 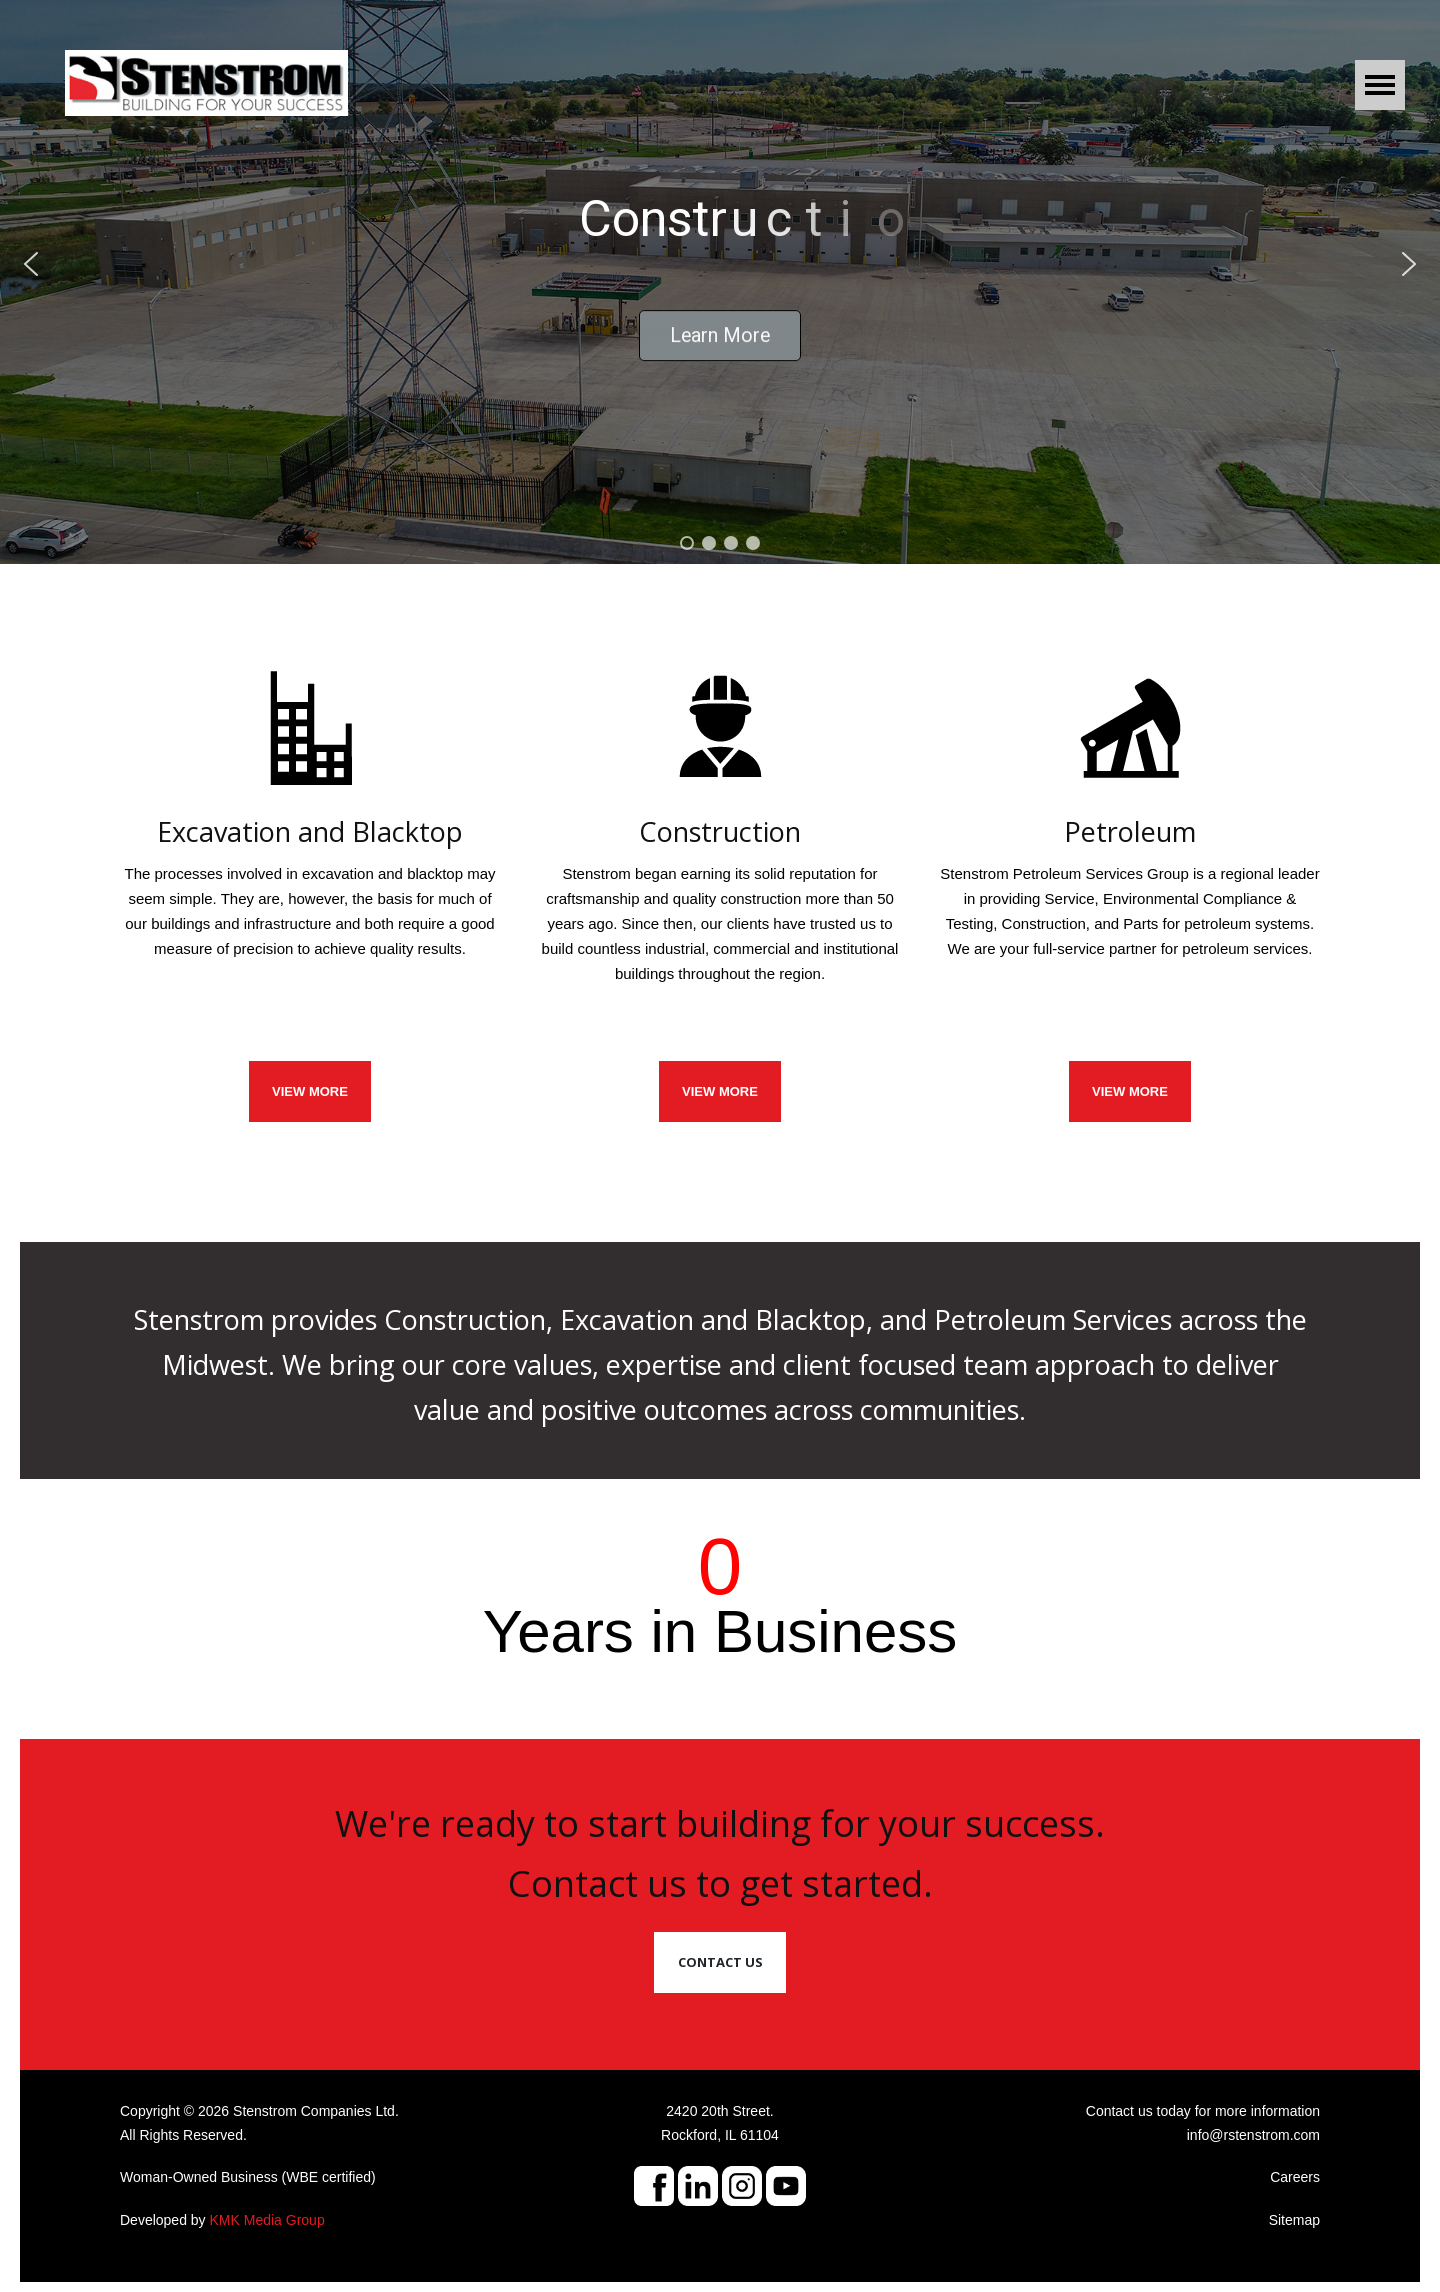 What do you see at coordinates (31, 264) in the screenshot?
I see `[button]` at bounding box center [31, 264].